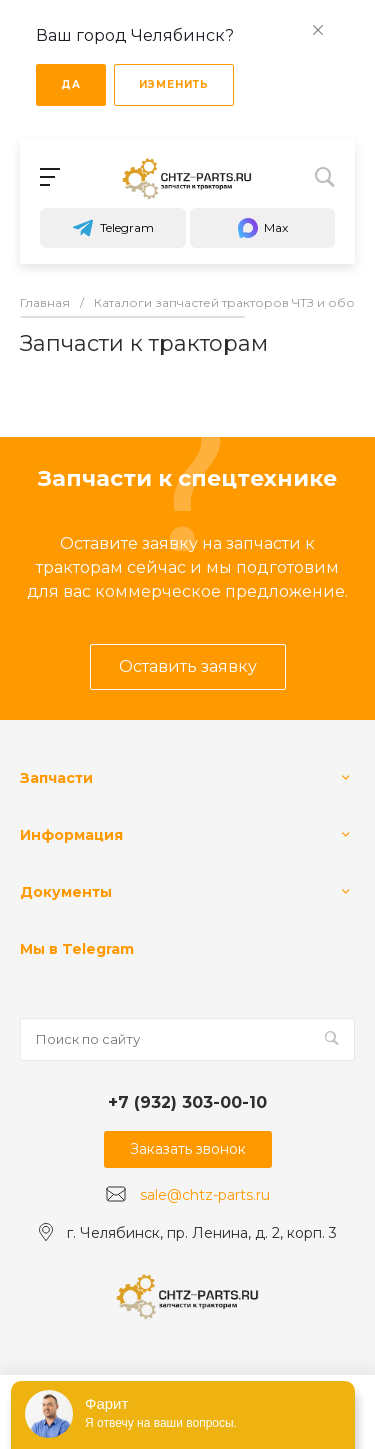 This screenshot has width=375, height=1449. I want to click on Запчасти, so click(56, 778).